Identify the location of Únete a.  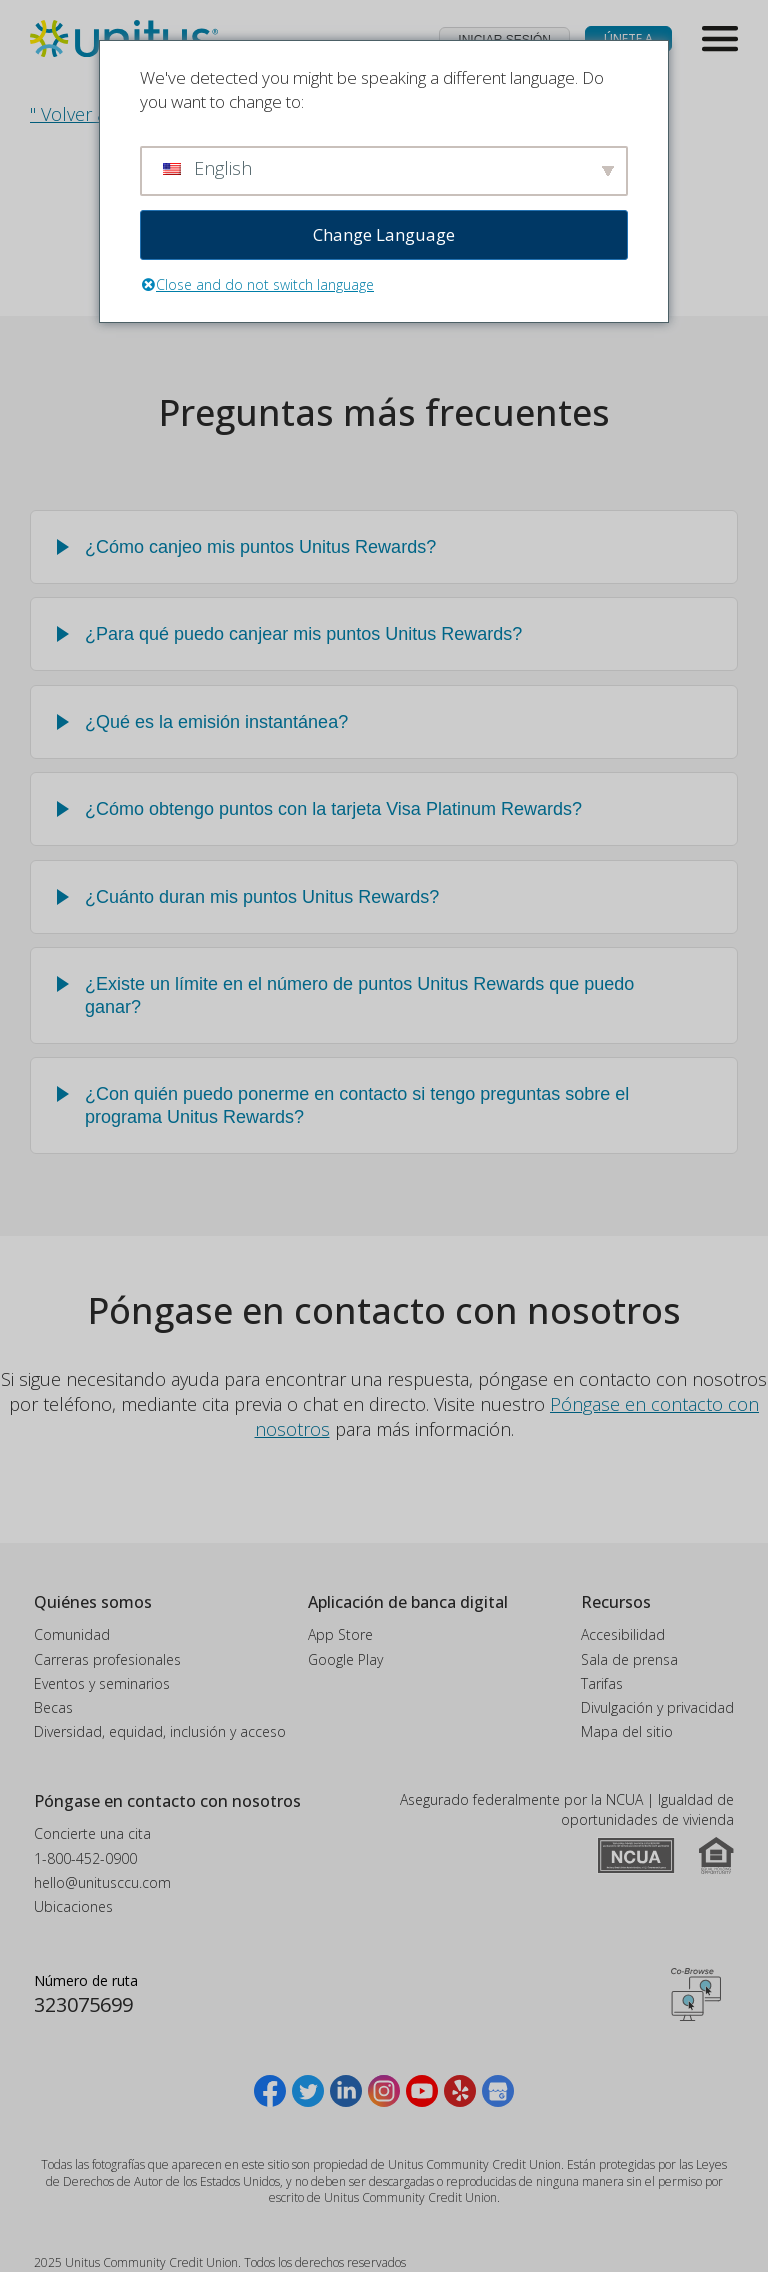
(628, 38).